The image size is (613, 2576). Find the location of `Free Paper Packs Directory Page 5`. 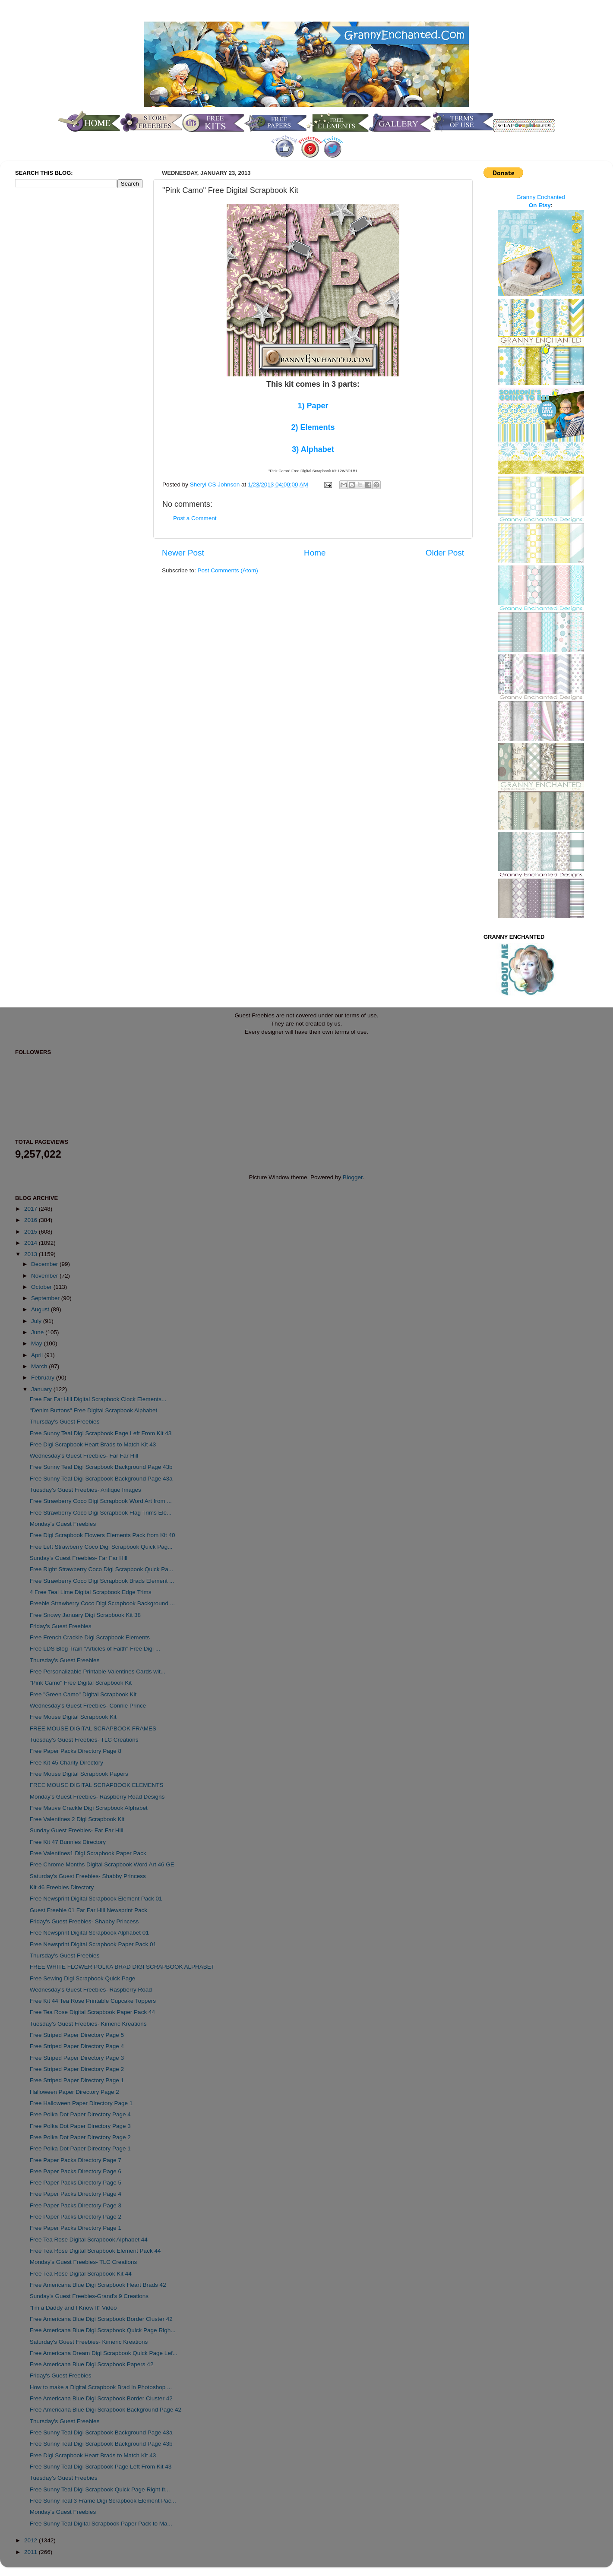

Free Paper Packs Directory Page 5 is located at coordinates (75, 2182).